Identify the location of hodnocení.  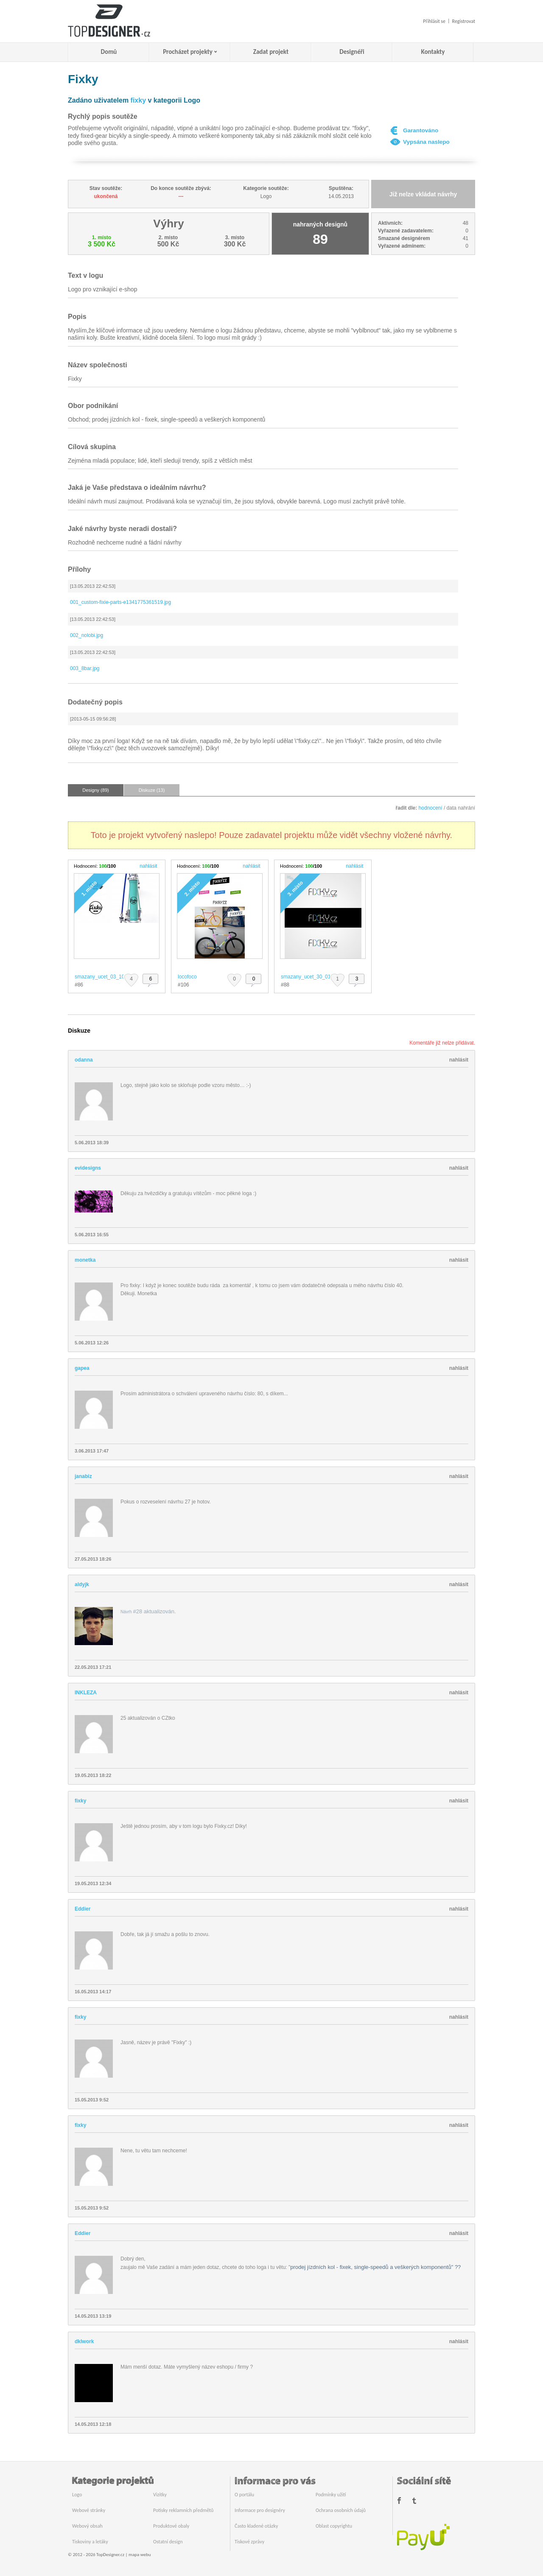
(430, 808).